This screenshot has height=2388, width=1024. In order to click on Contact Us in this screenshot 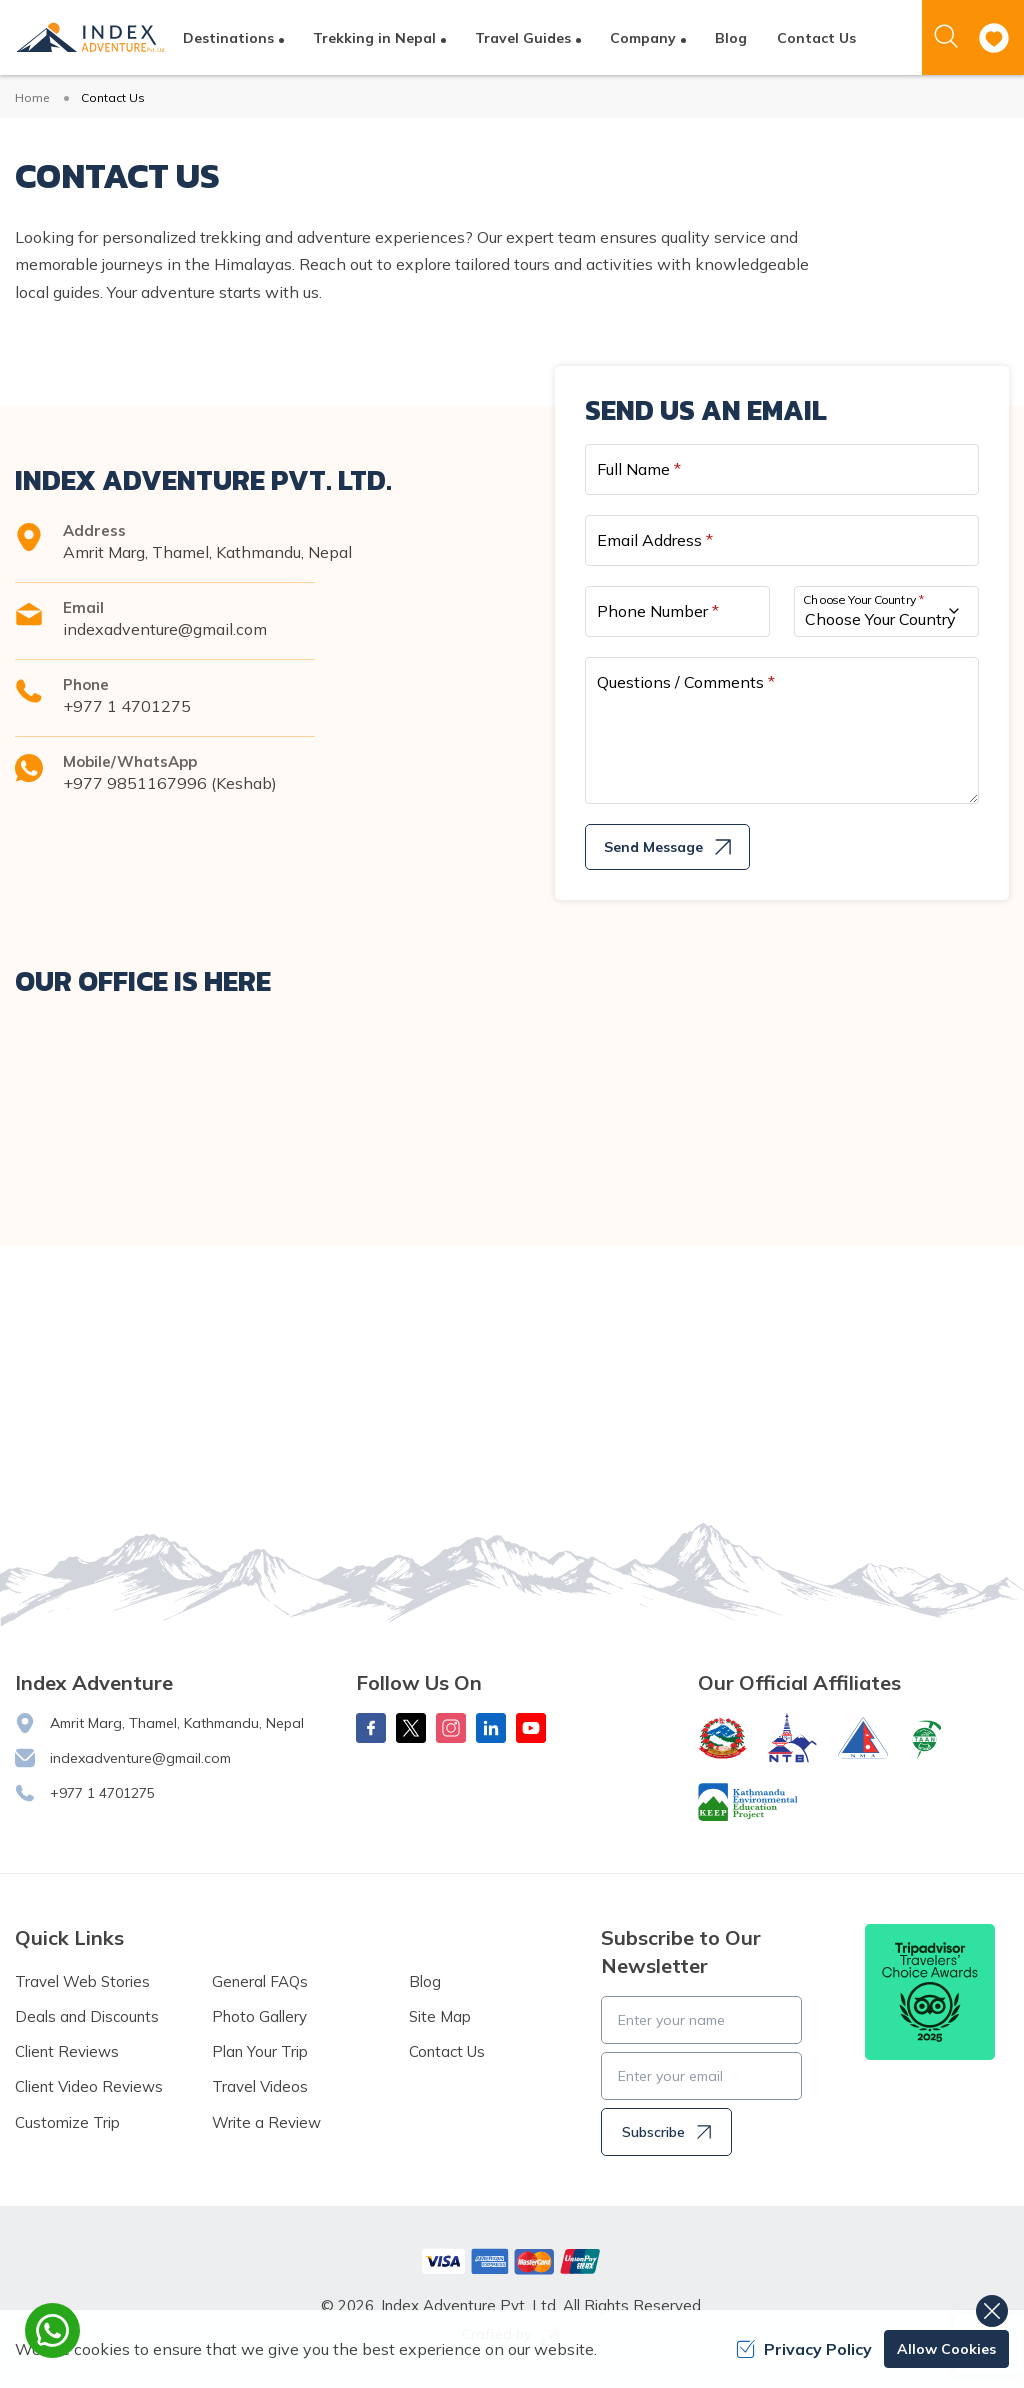, I will do `click(816, 38)`.